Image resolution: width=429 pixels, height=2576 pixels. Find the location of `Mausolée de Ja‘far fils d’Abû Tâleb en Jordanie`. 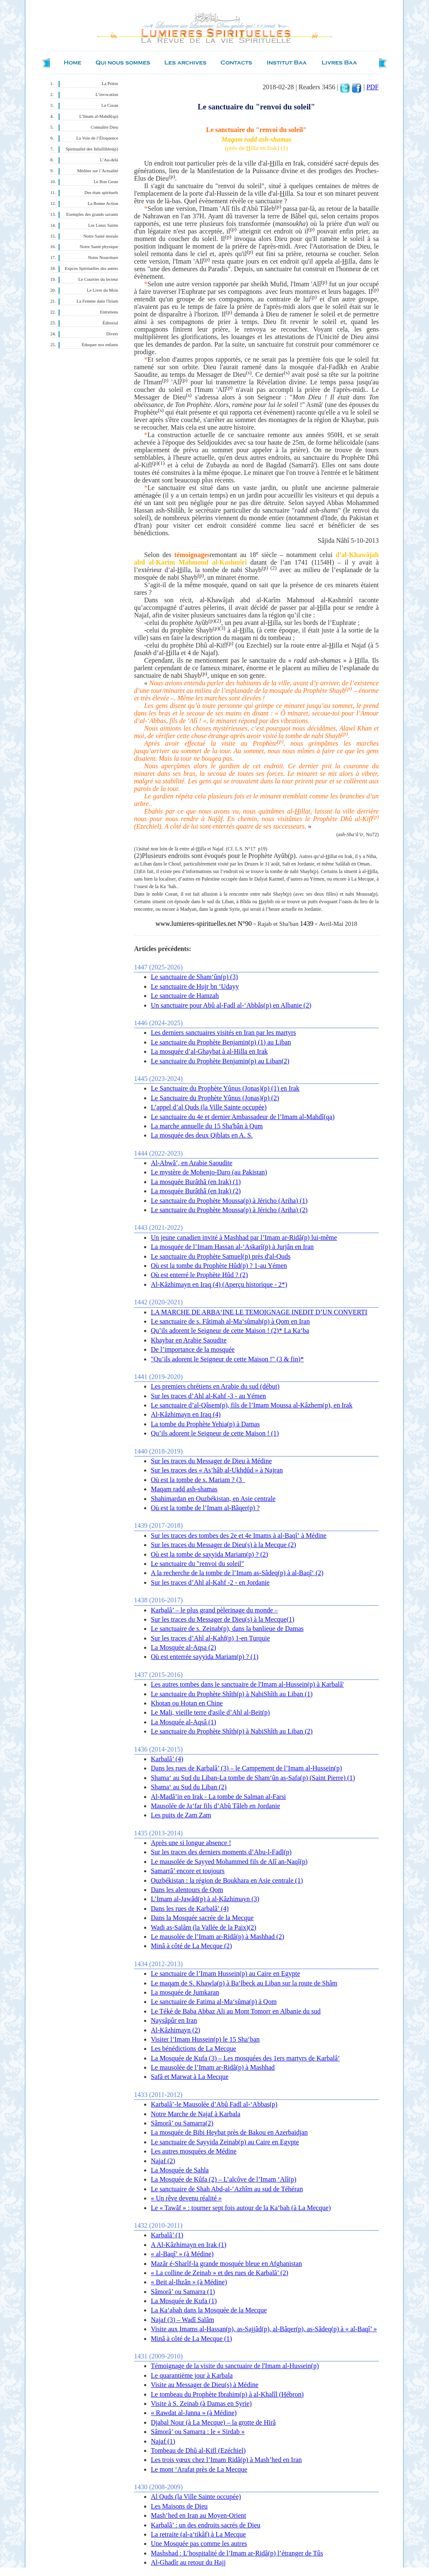

Mausolée de Ja‘far fils d’Abû Tâleb en Jordanie is located at coordinates (215, 1805).